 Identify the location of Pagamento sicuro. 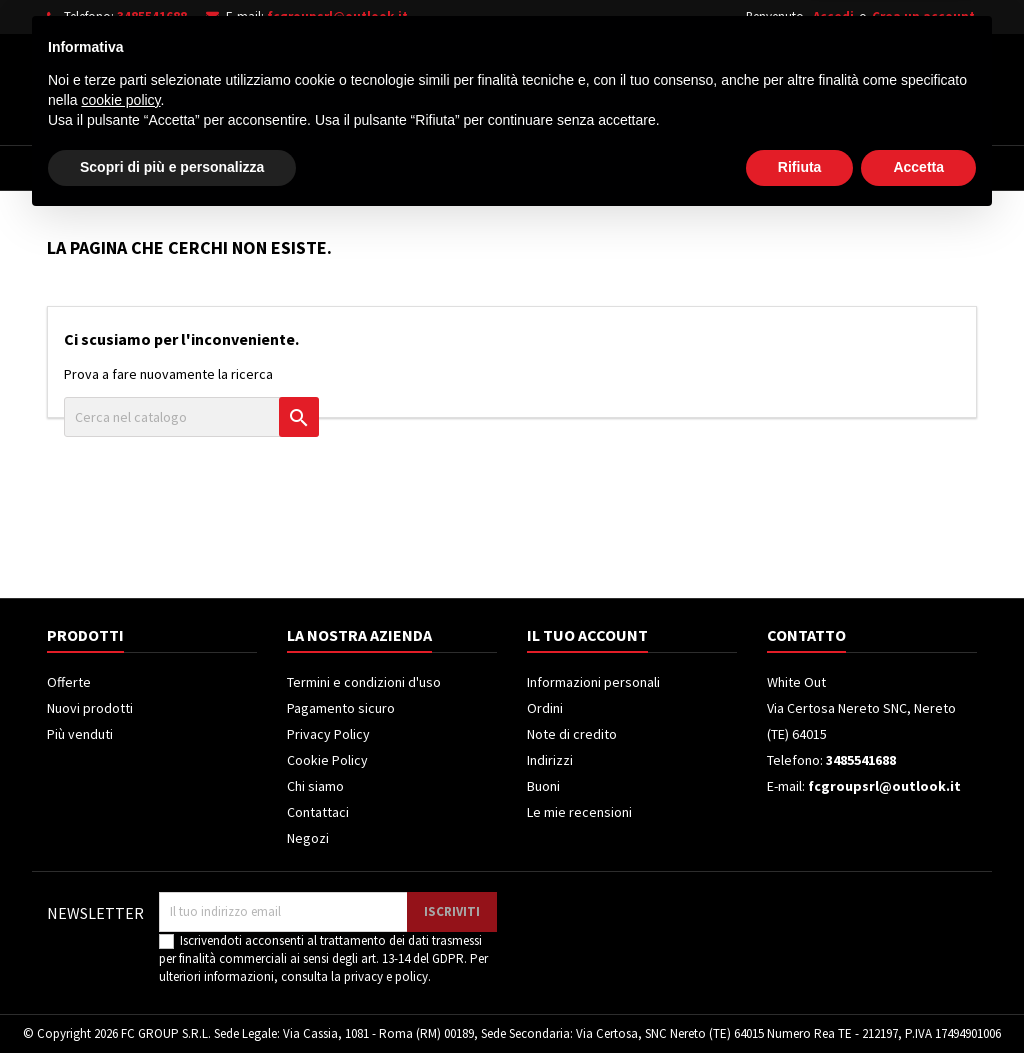
(341, 708).